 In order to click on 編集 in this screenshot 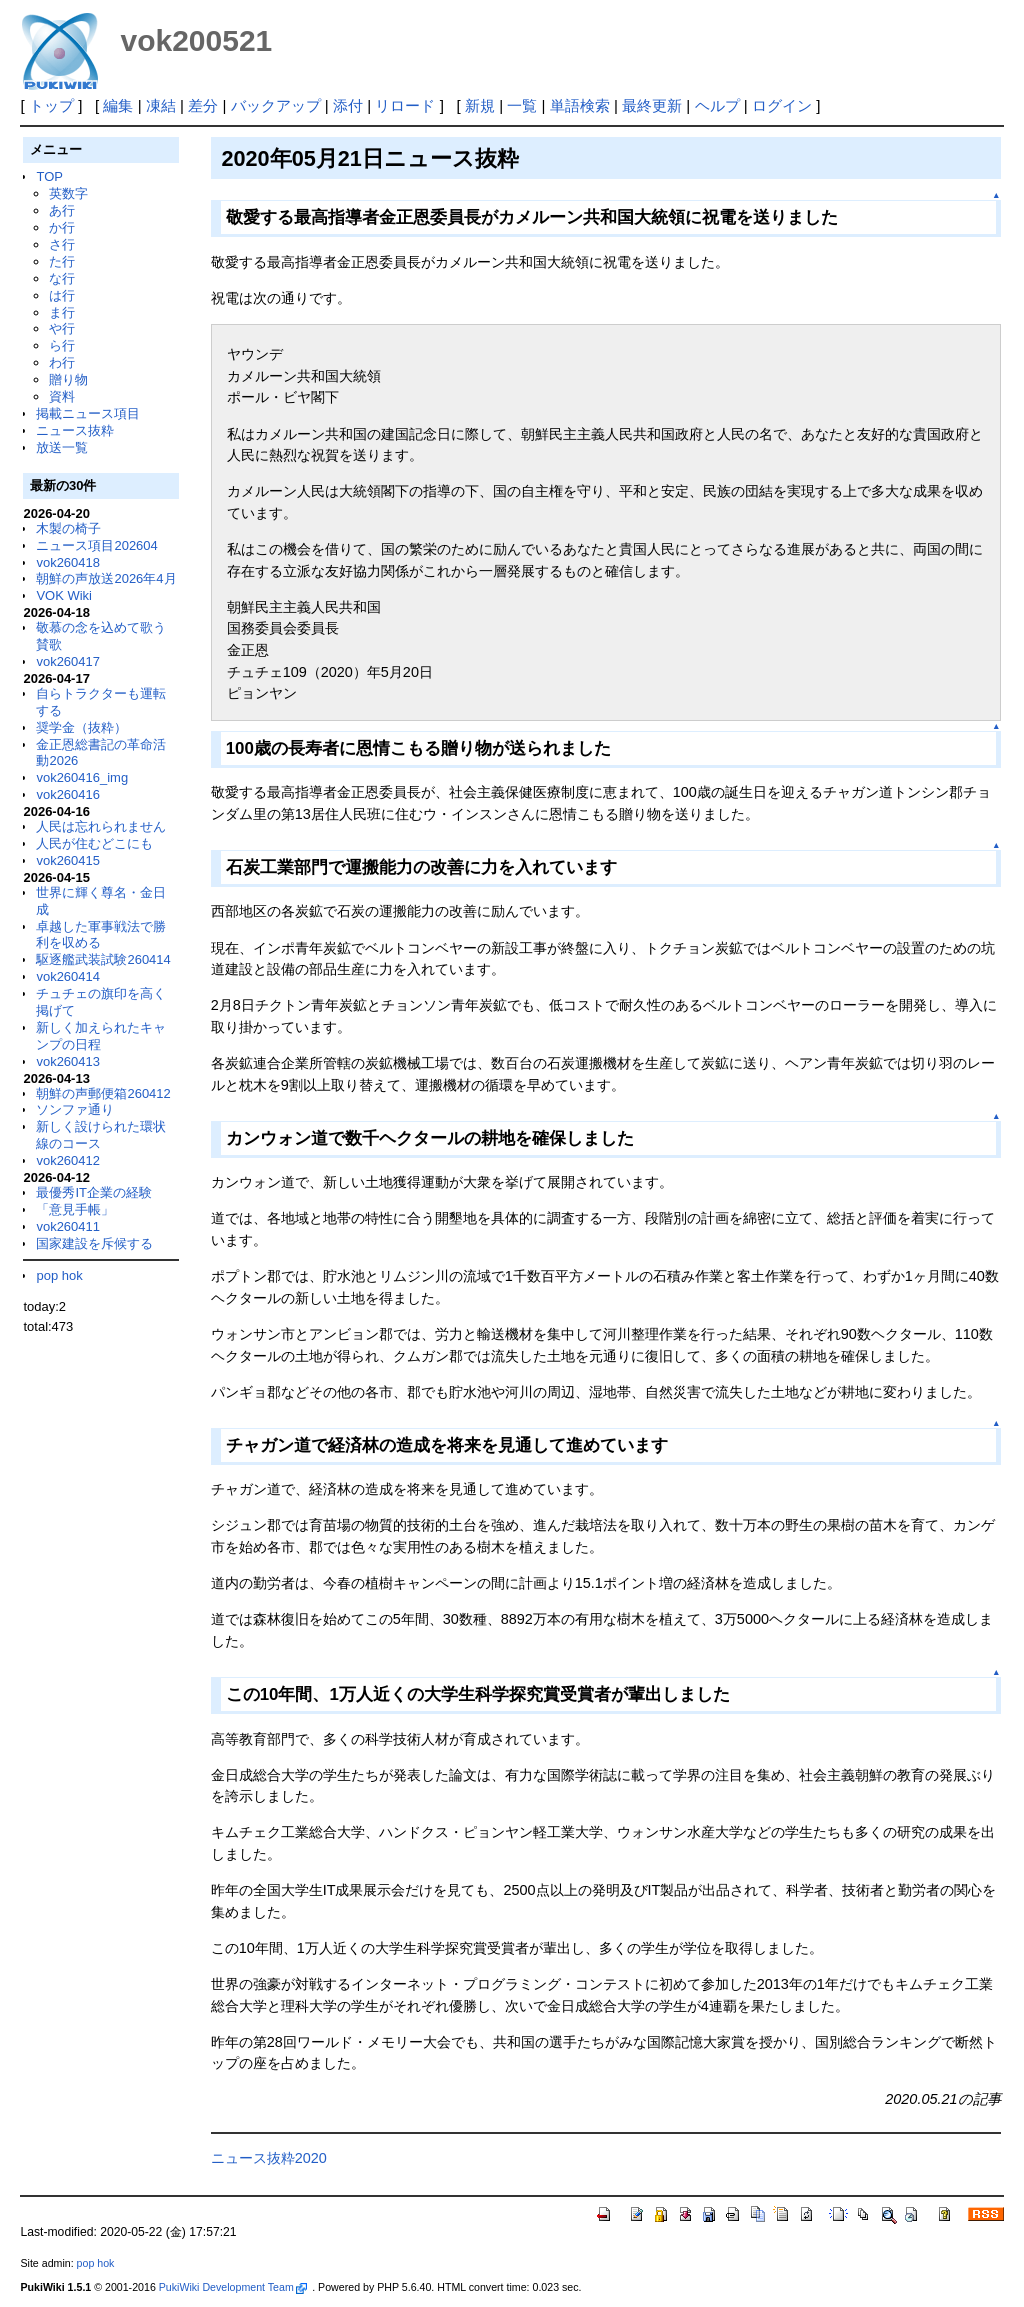, I will do `click(118, 105)`.